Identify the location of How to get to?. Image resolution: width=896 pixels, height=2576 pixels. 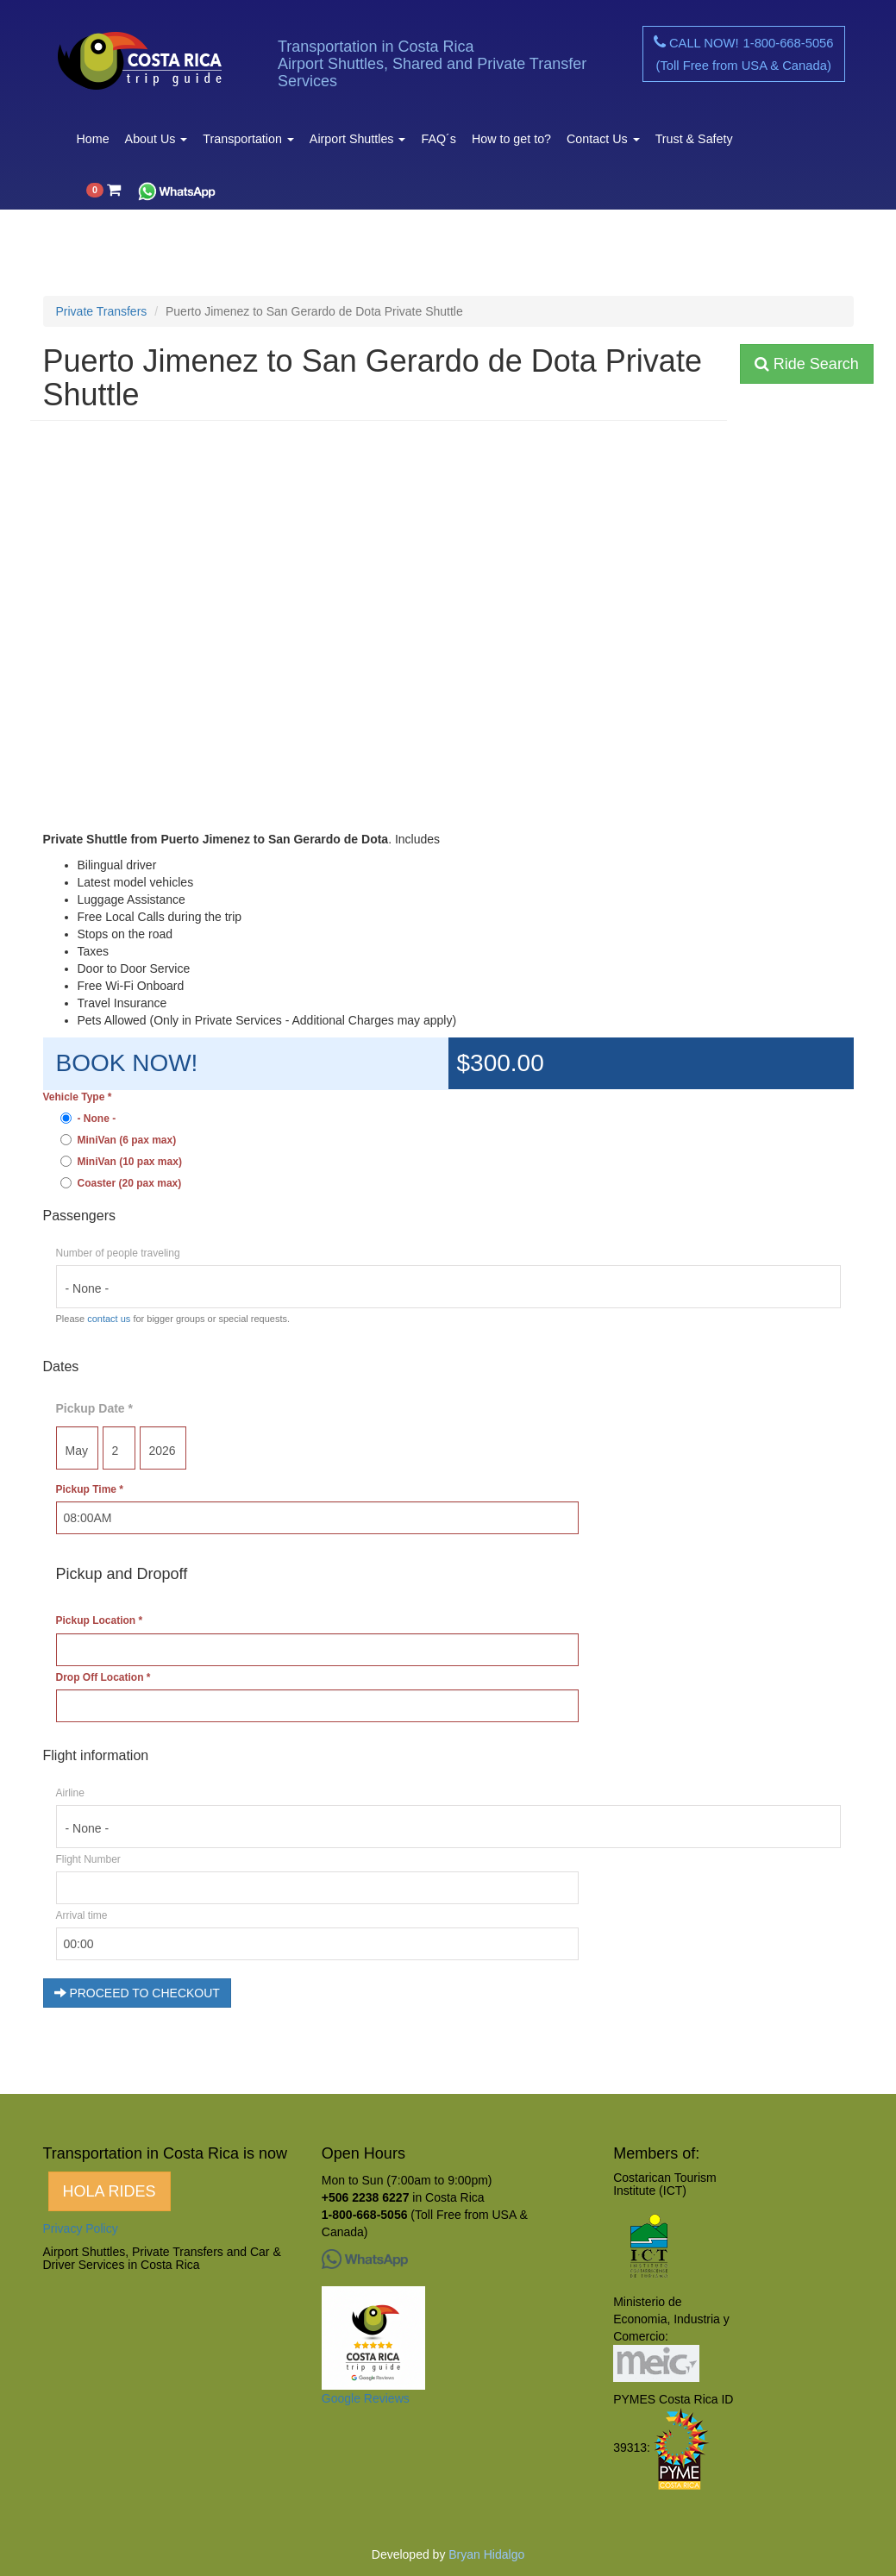
(511, 139).